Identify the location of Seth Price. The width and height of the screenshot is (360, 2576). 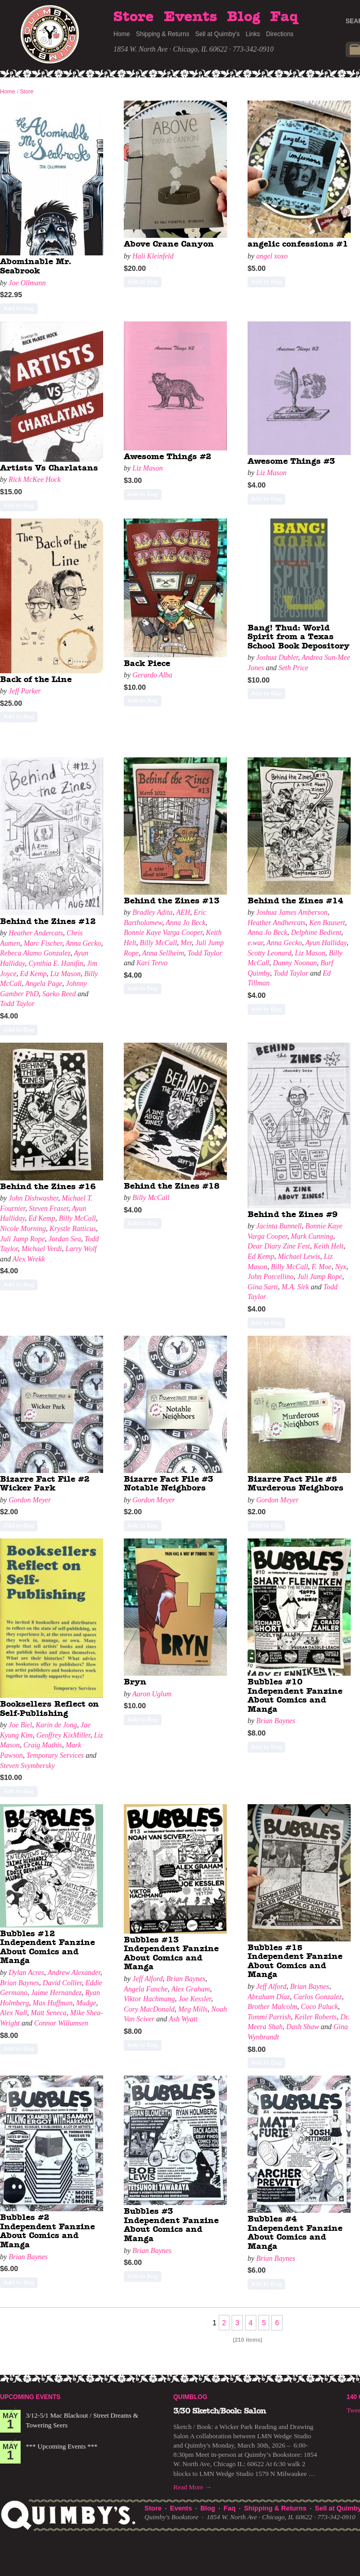
(293, 668).